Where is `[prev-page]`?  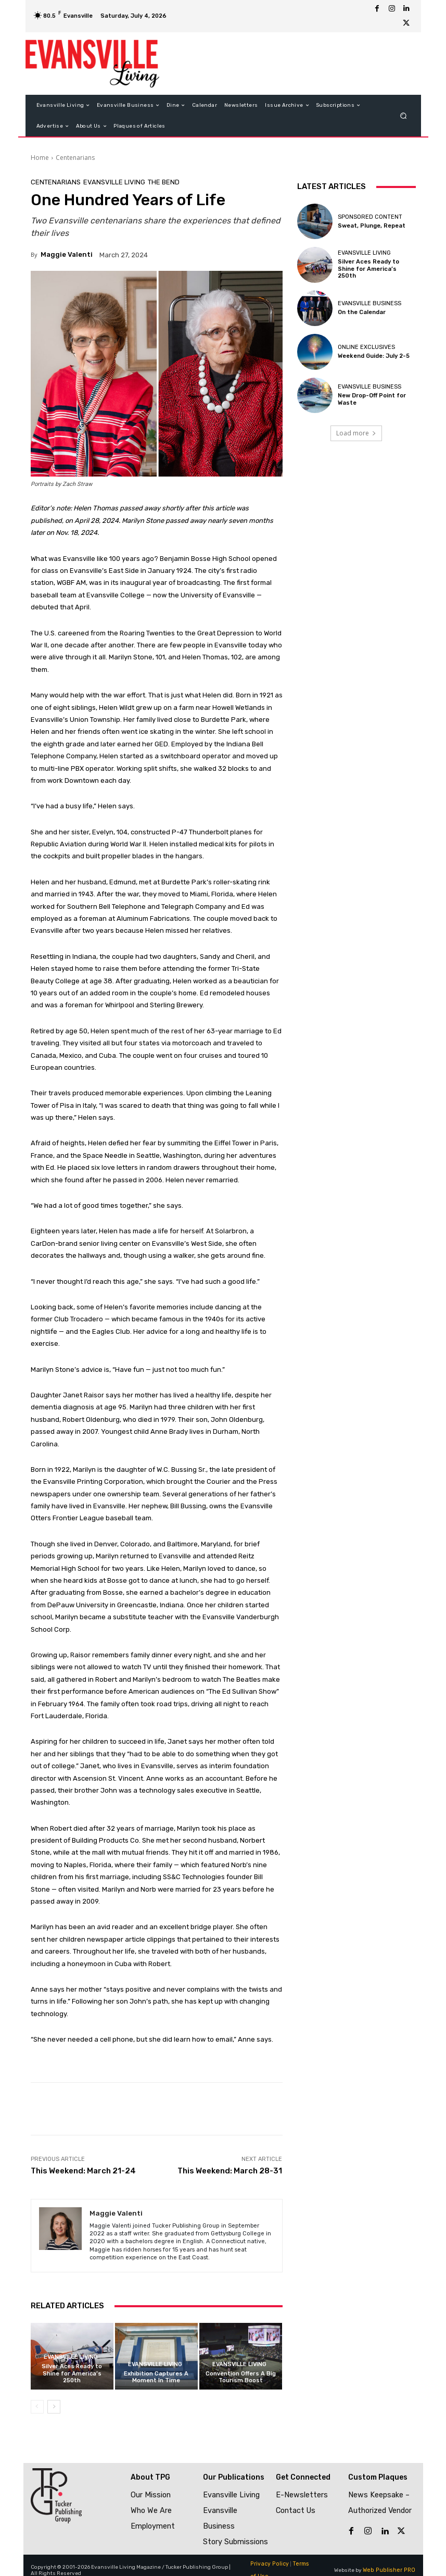 [prev-page] is located at coordinates (37, 2405).